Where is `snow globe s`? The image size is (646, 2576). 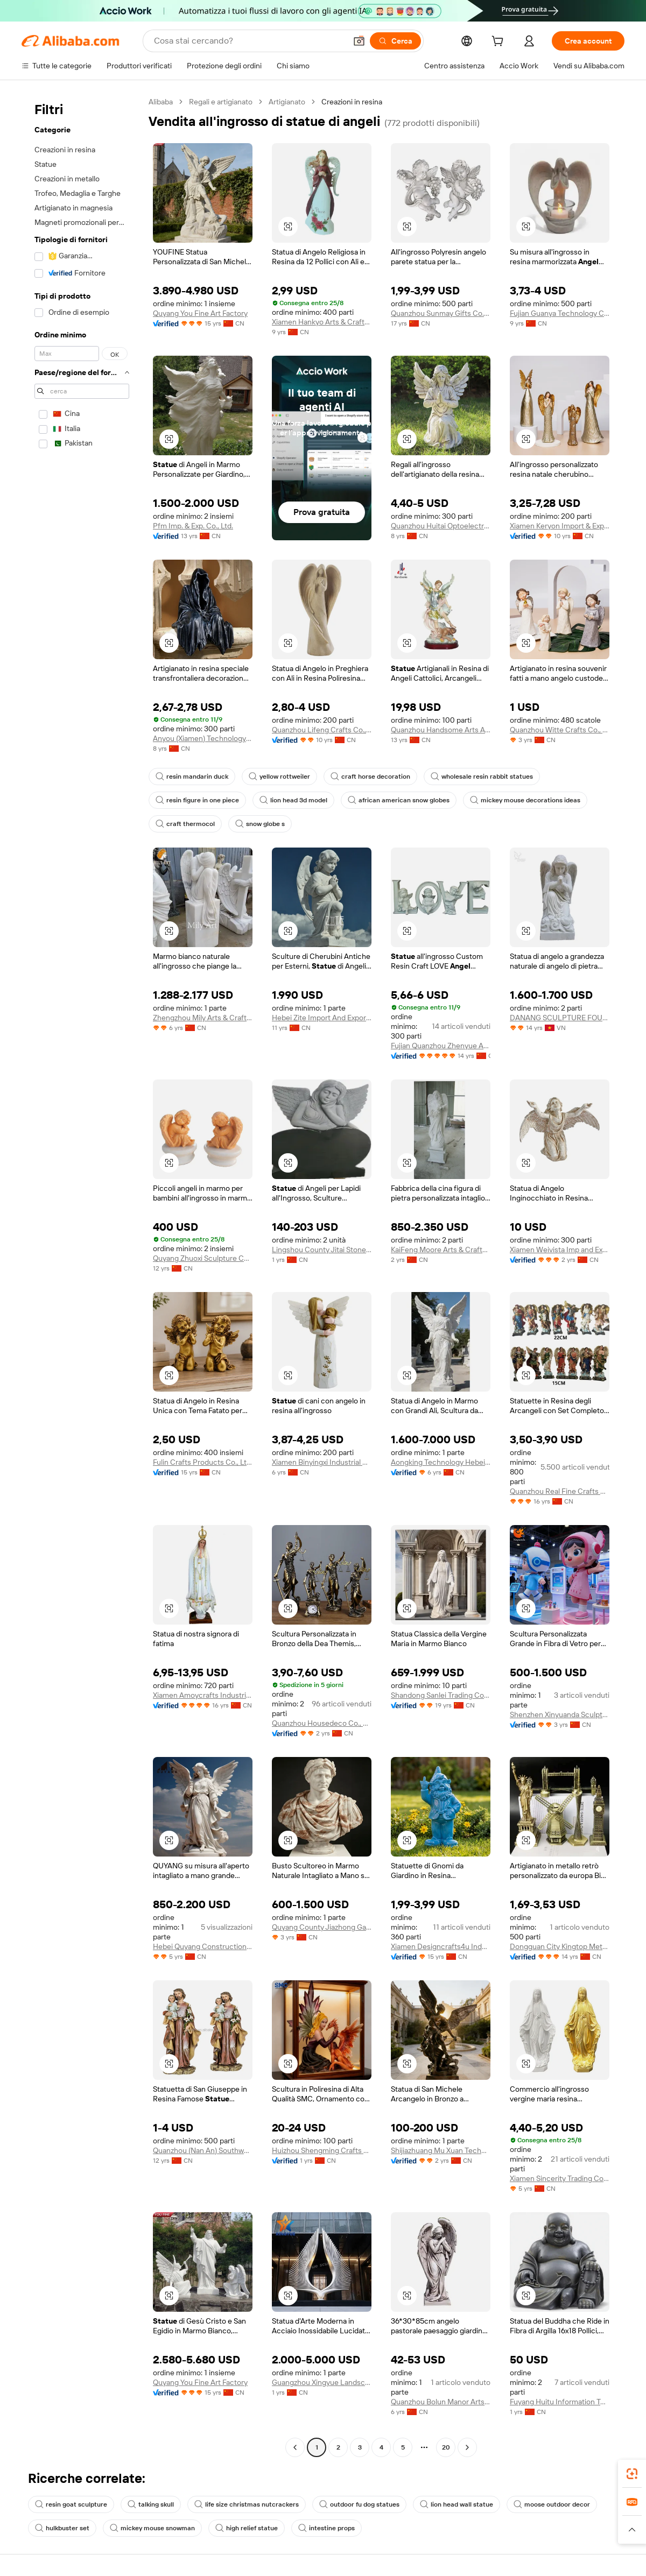 snow globe s is located at coordinates (260, 824).